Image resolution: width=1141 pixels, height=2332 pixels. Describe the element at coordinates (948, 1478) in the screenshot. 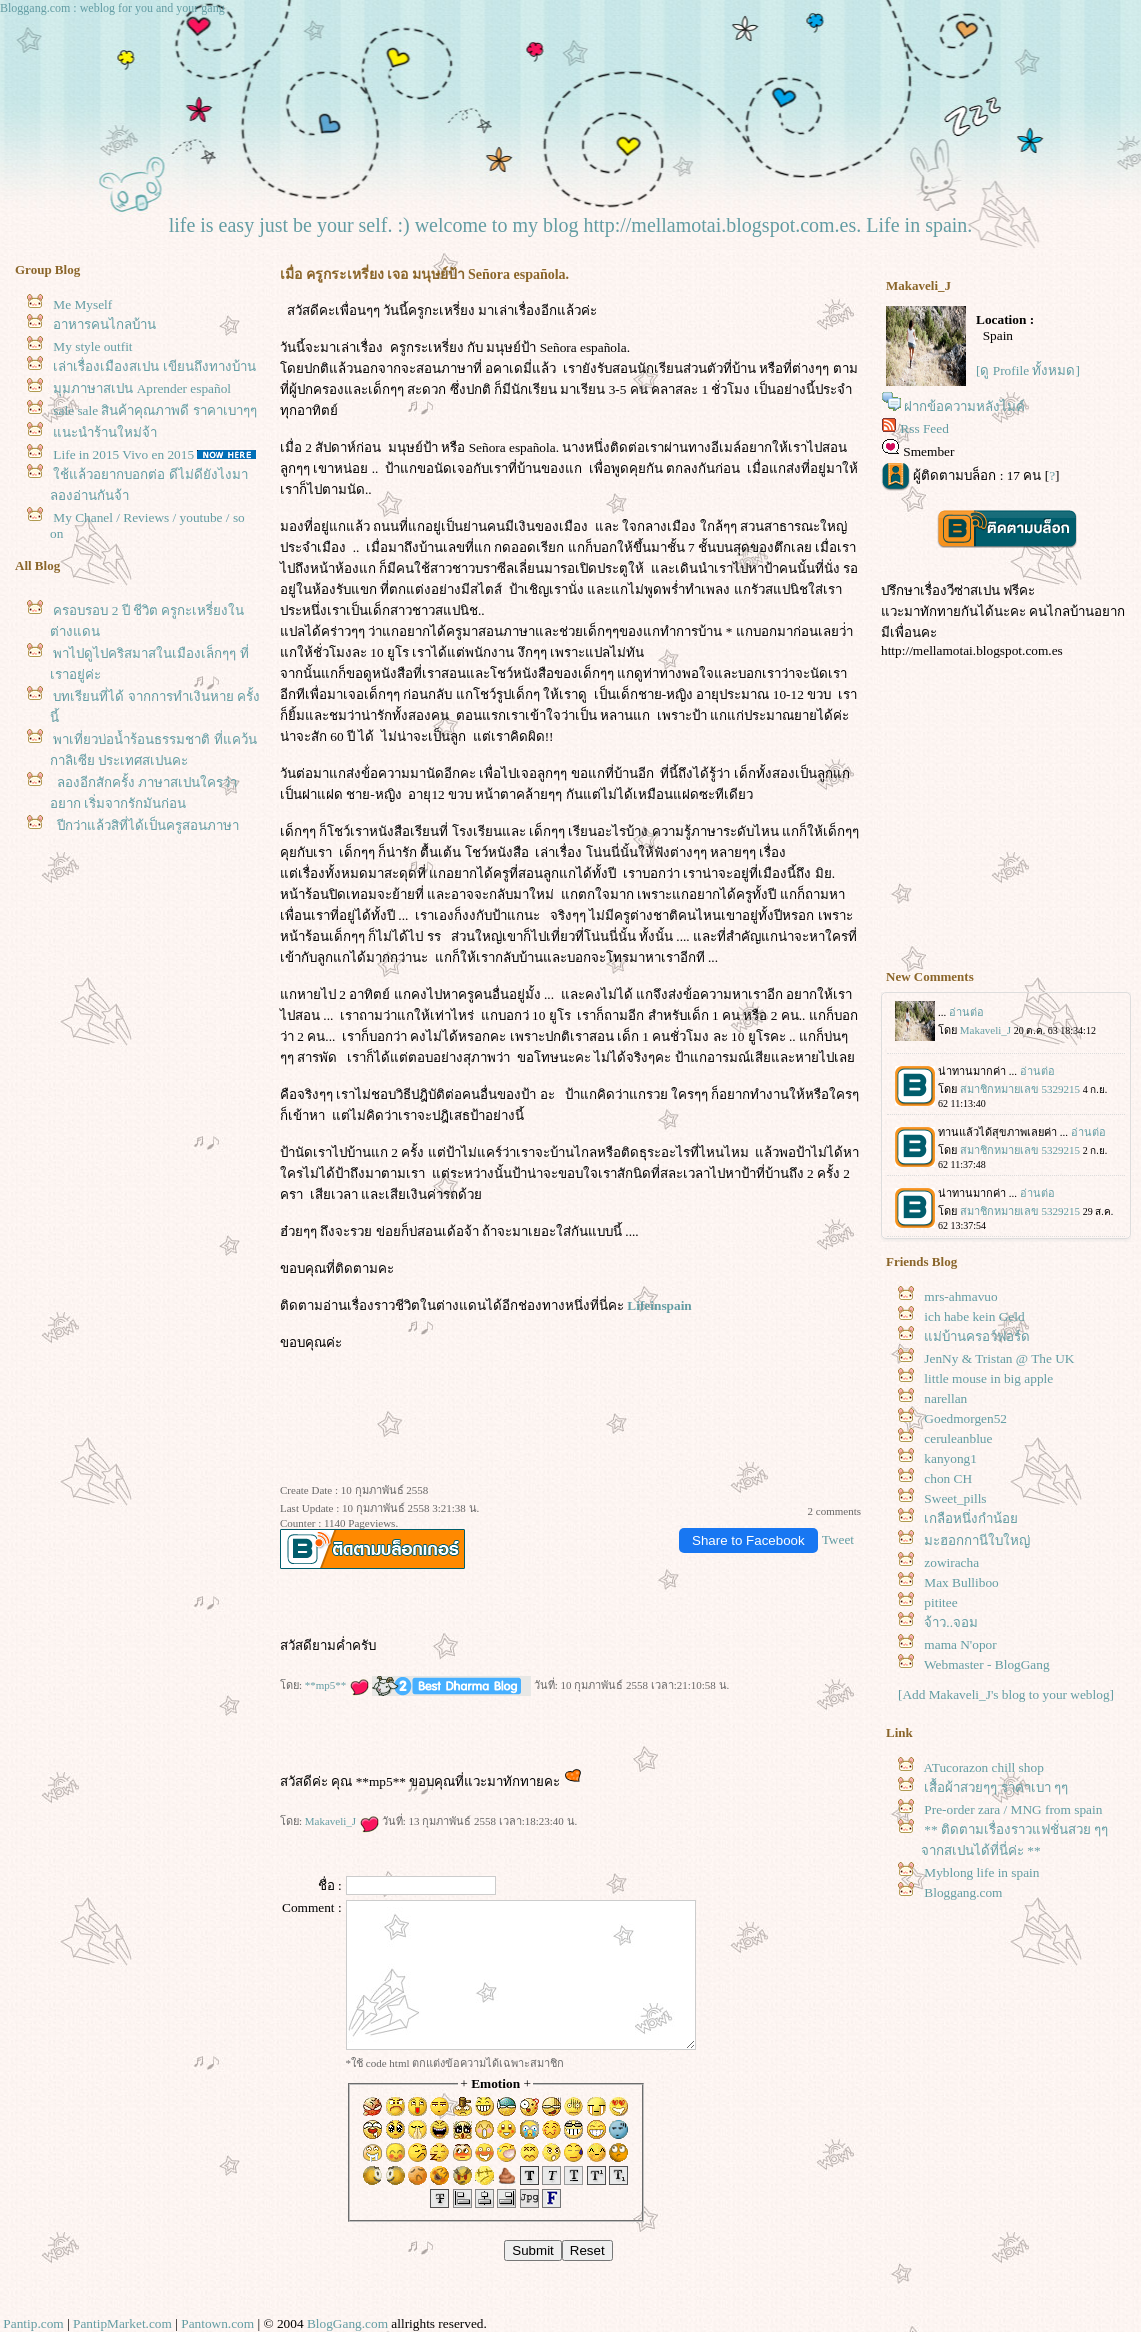

I see `chon CH` at that location.